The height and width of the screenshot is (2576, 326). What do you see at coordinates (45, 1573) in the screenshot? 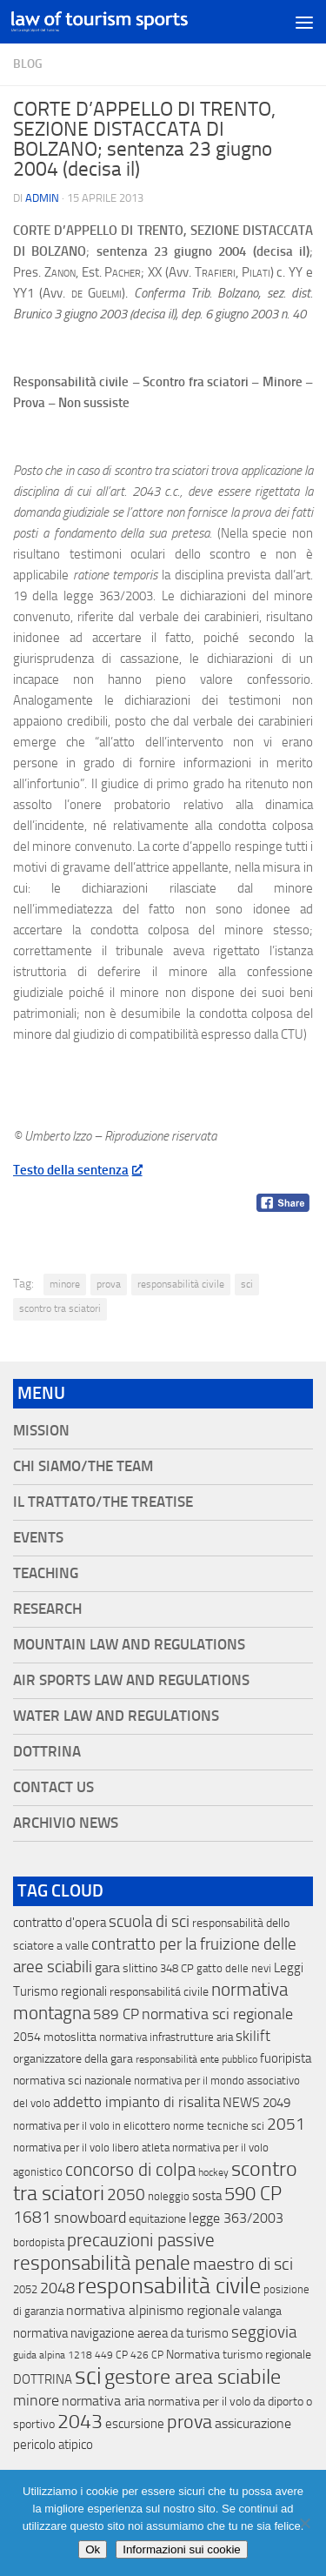
I see `Teaching` at bounding box center [45, 1573].